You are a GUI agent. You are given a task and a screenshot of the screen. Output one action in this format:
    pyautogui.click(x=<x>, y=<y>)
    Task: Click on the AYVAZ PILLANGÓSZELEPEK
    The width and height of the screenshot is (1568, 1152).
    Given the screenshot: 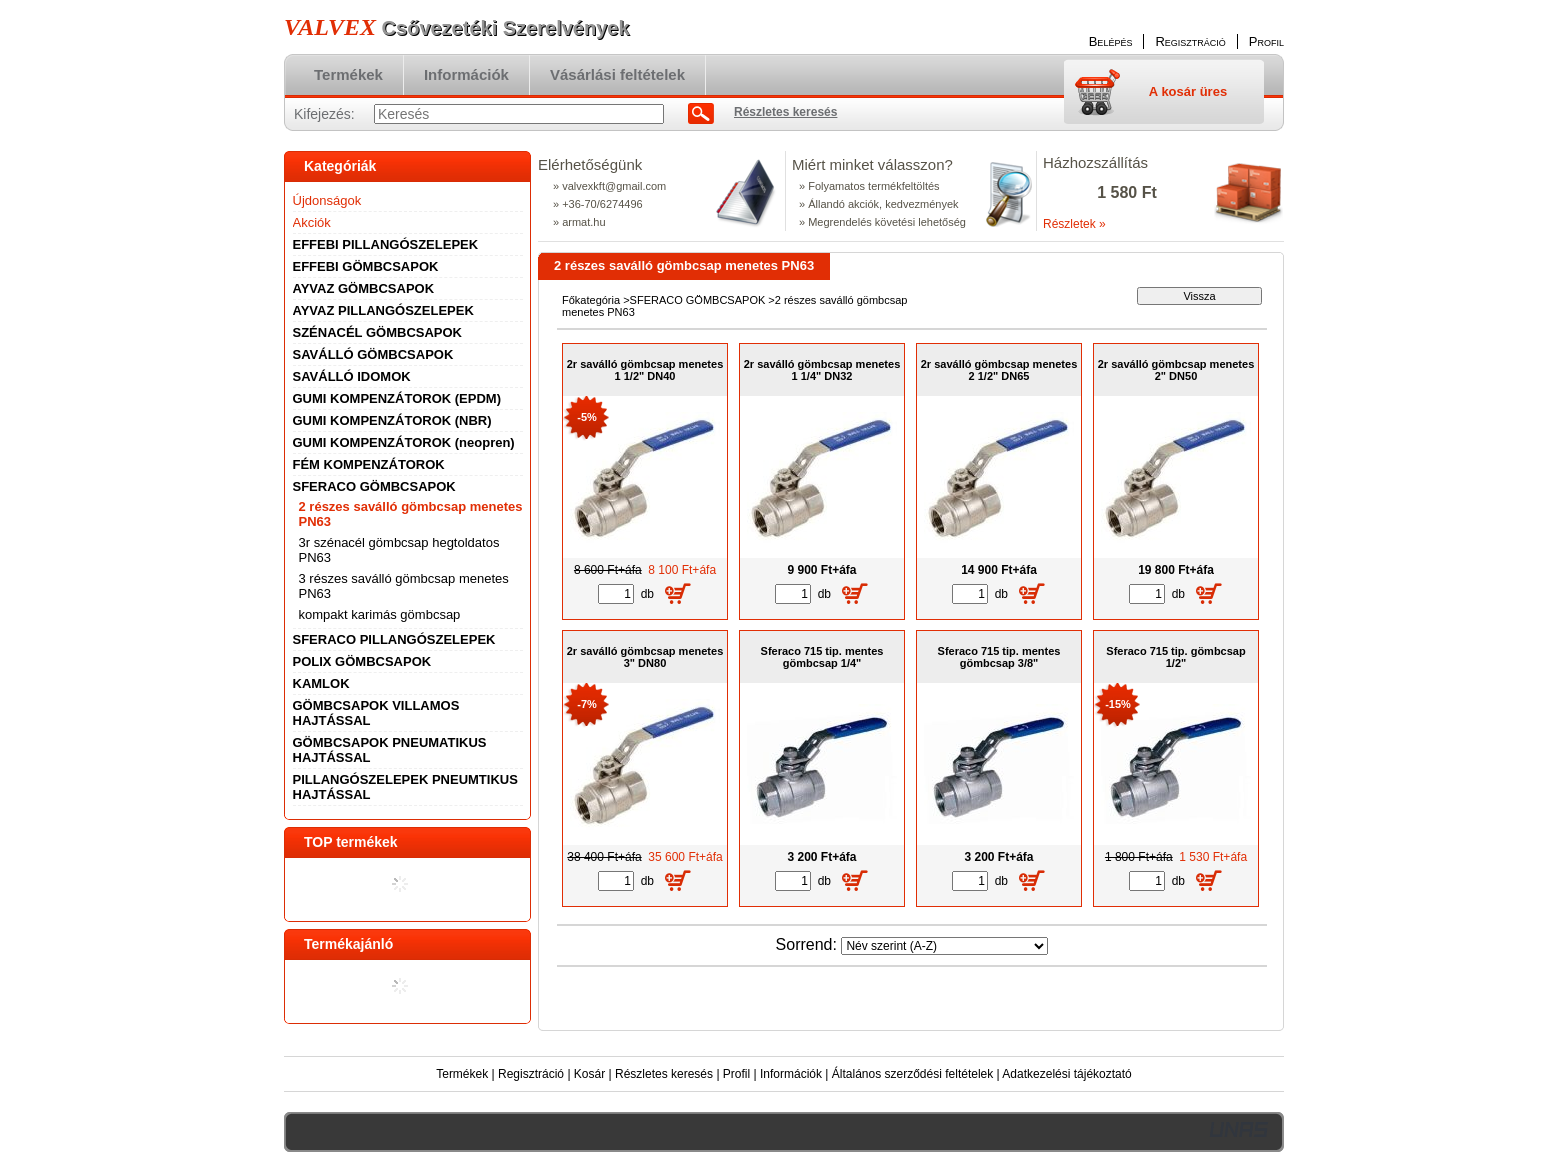 What is the action you would take?
    pyautogui.click(x=383, y=310)
    